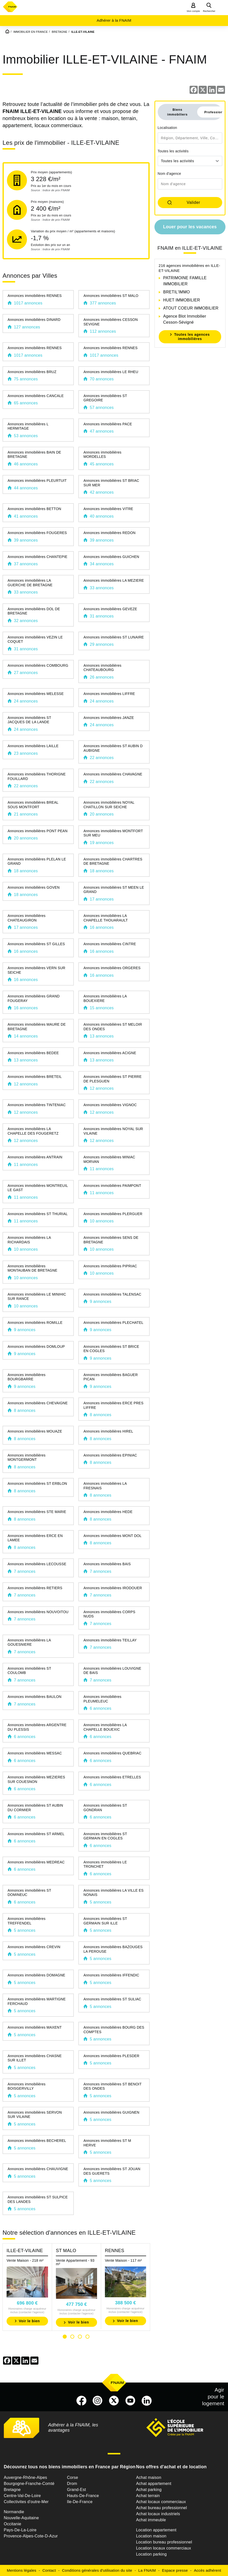 The width and height of the screenshot is (228, 2576). Describe the element at coordinates (167, 128) in the screenshot. I see `Localisation` at that location.